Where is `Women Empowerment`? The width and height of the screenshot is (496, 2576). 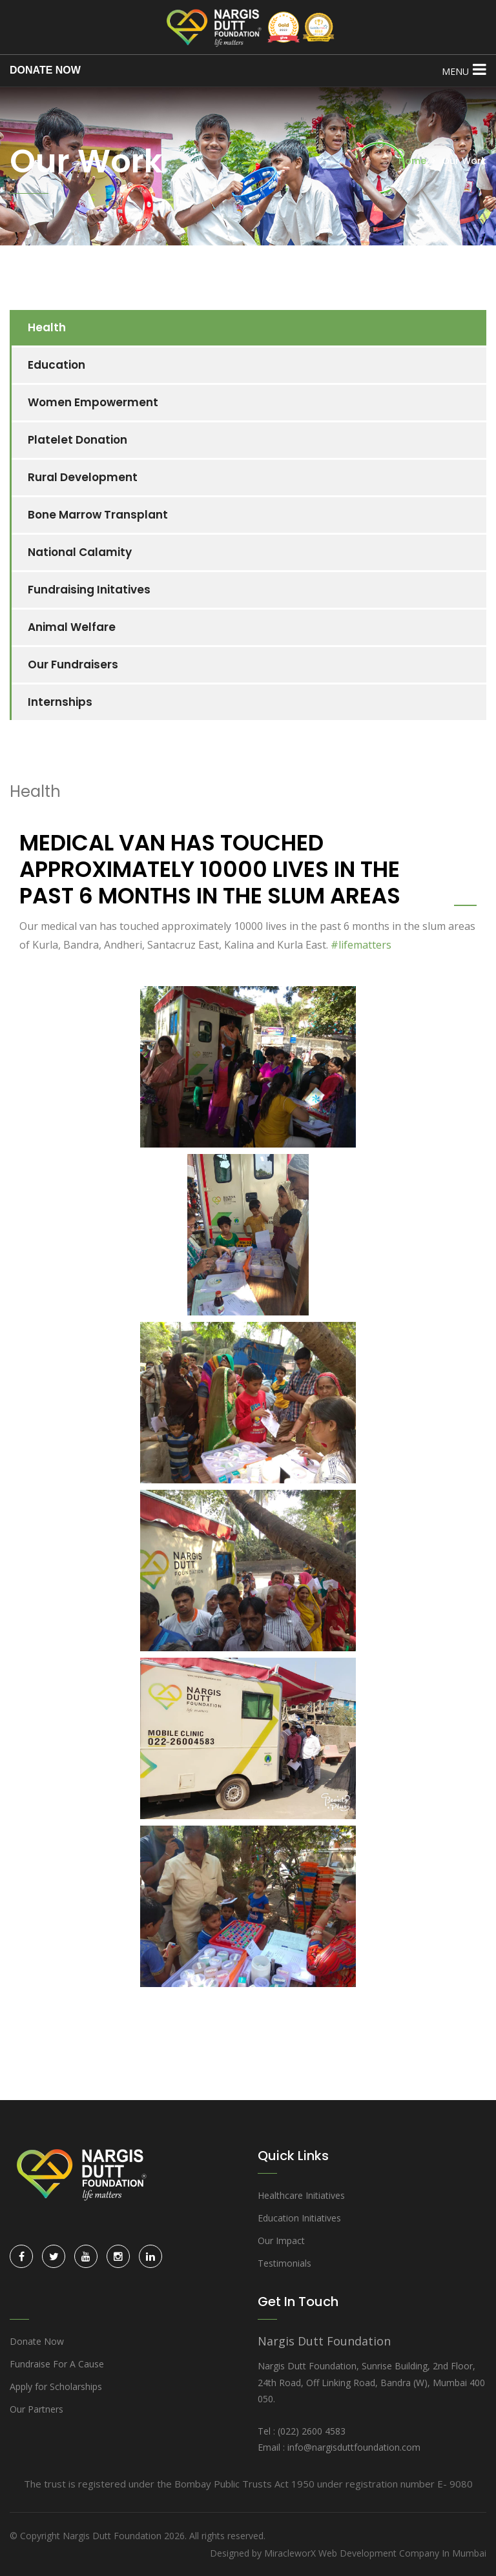 Women Empowerment is located at coordinates (93, 402).